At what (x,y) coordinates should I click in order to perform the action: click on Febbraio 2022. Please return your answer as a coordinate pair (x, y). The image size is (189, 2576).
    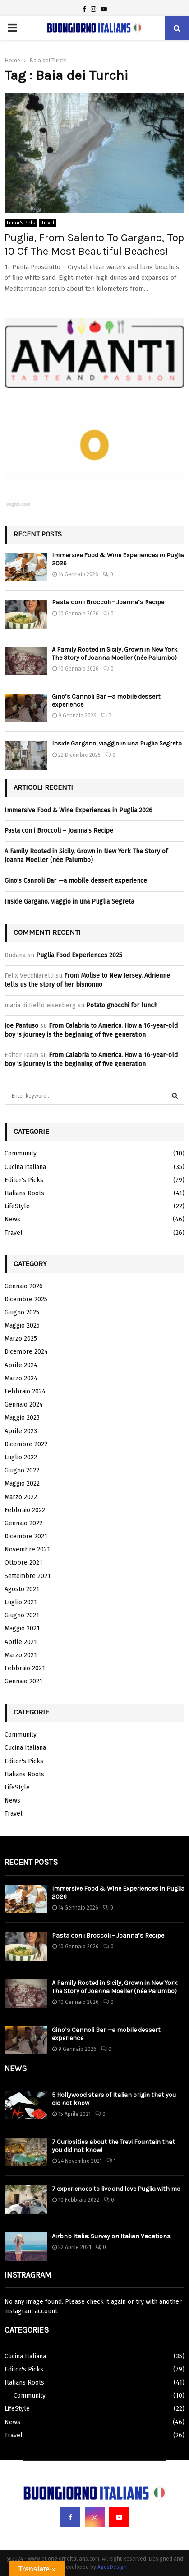
    Looking at the image, I should click on (25, 1510).